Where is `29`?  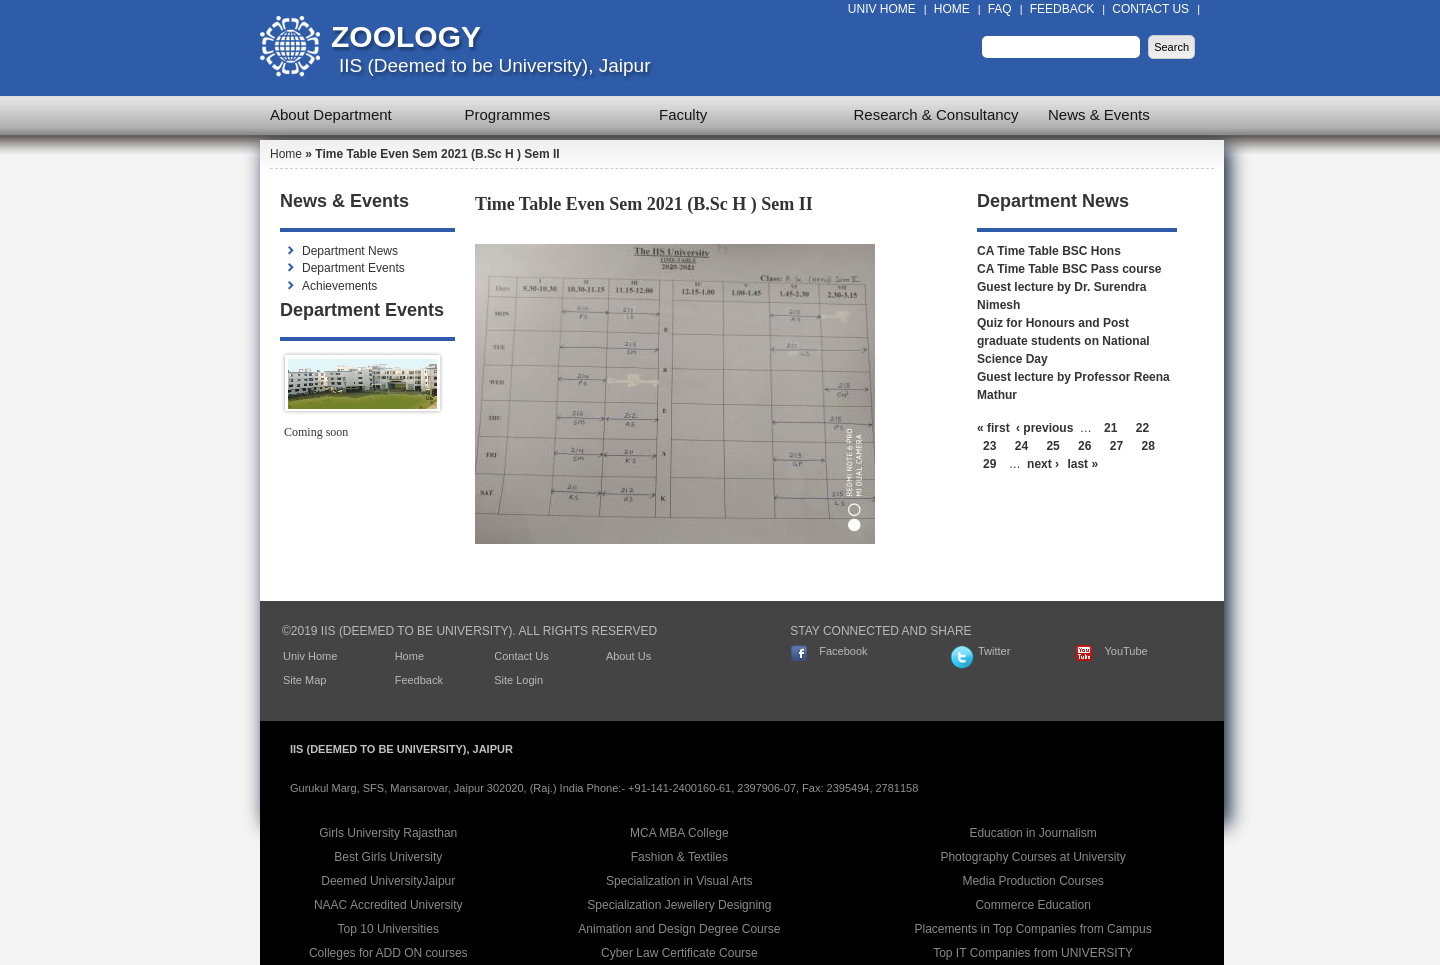 29 is located at coordinates (989, 464).